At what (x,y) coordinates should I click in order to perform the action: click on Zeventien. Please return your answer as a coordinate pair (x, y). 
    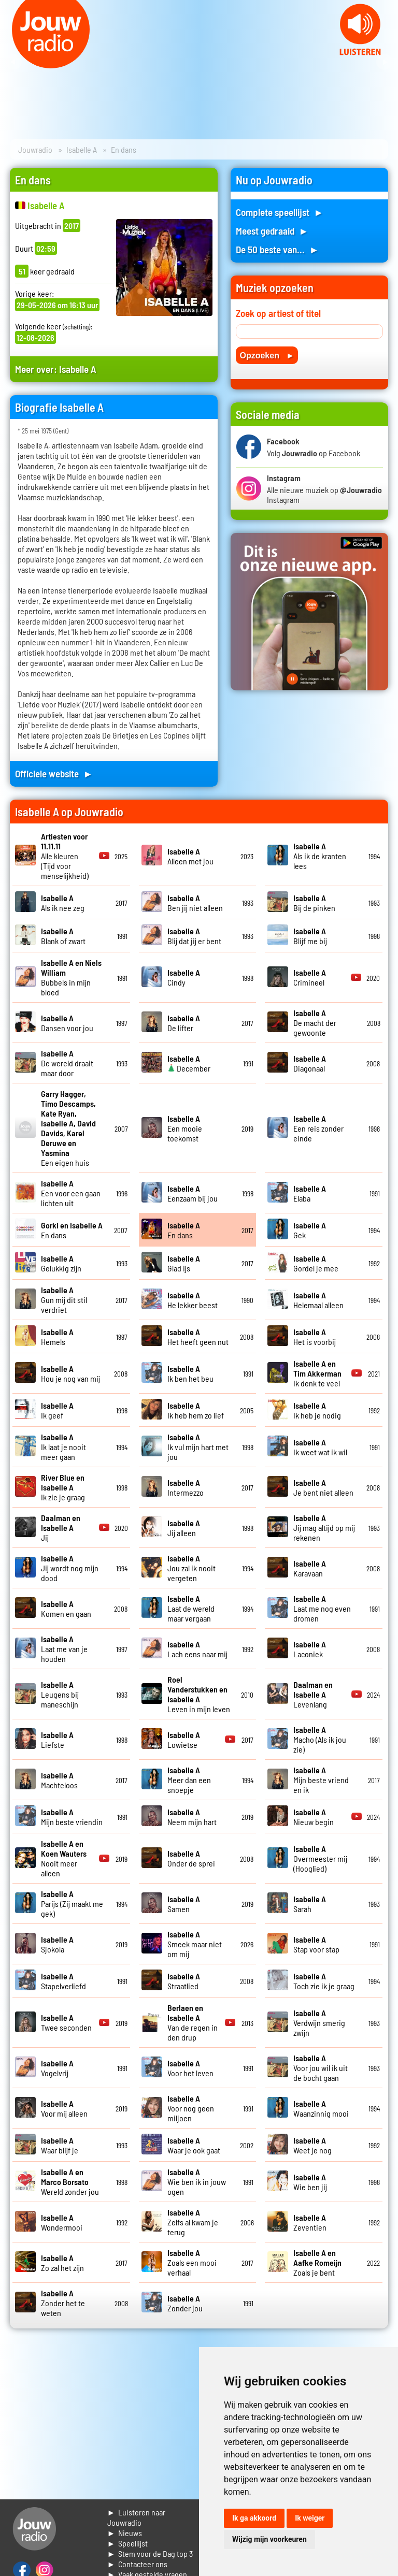
    Looking at the image, I should click on (309, 2222).